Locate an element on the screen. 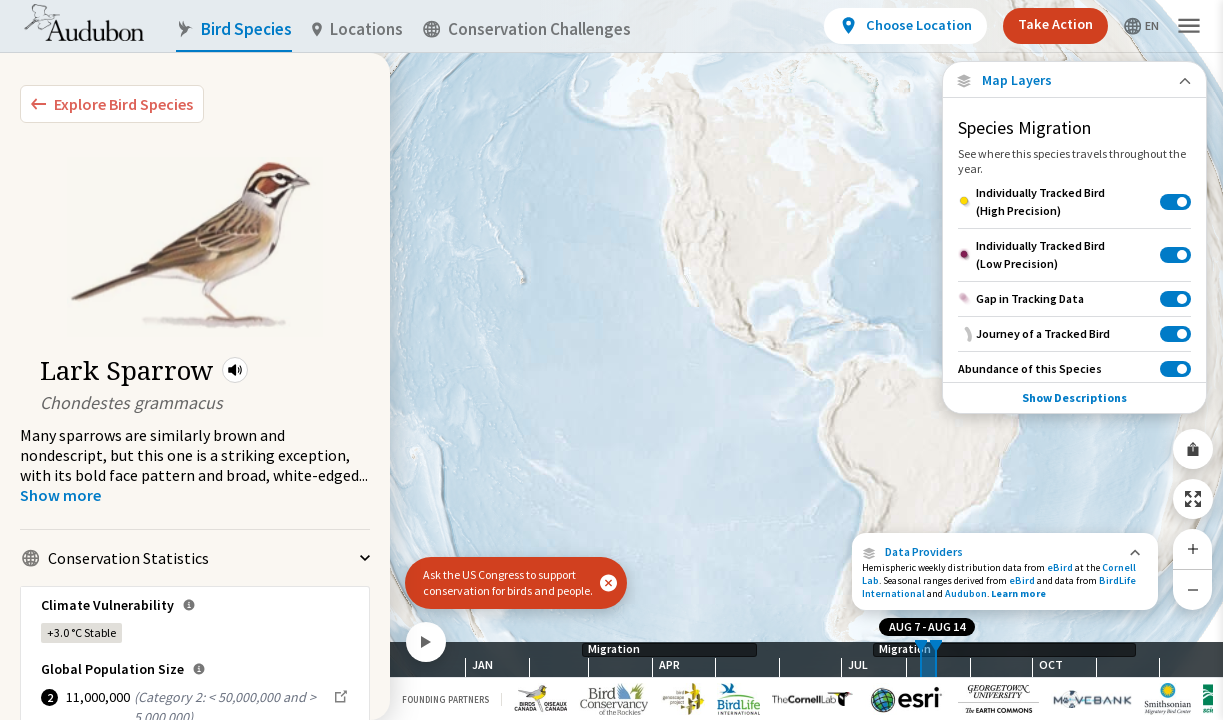  [Individually Tracked Bird (Low Precision)] is located at coordinates (1074, 254).